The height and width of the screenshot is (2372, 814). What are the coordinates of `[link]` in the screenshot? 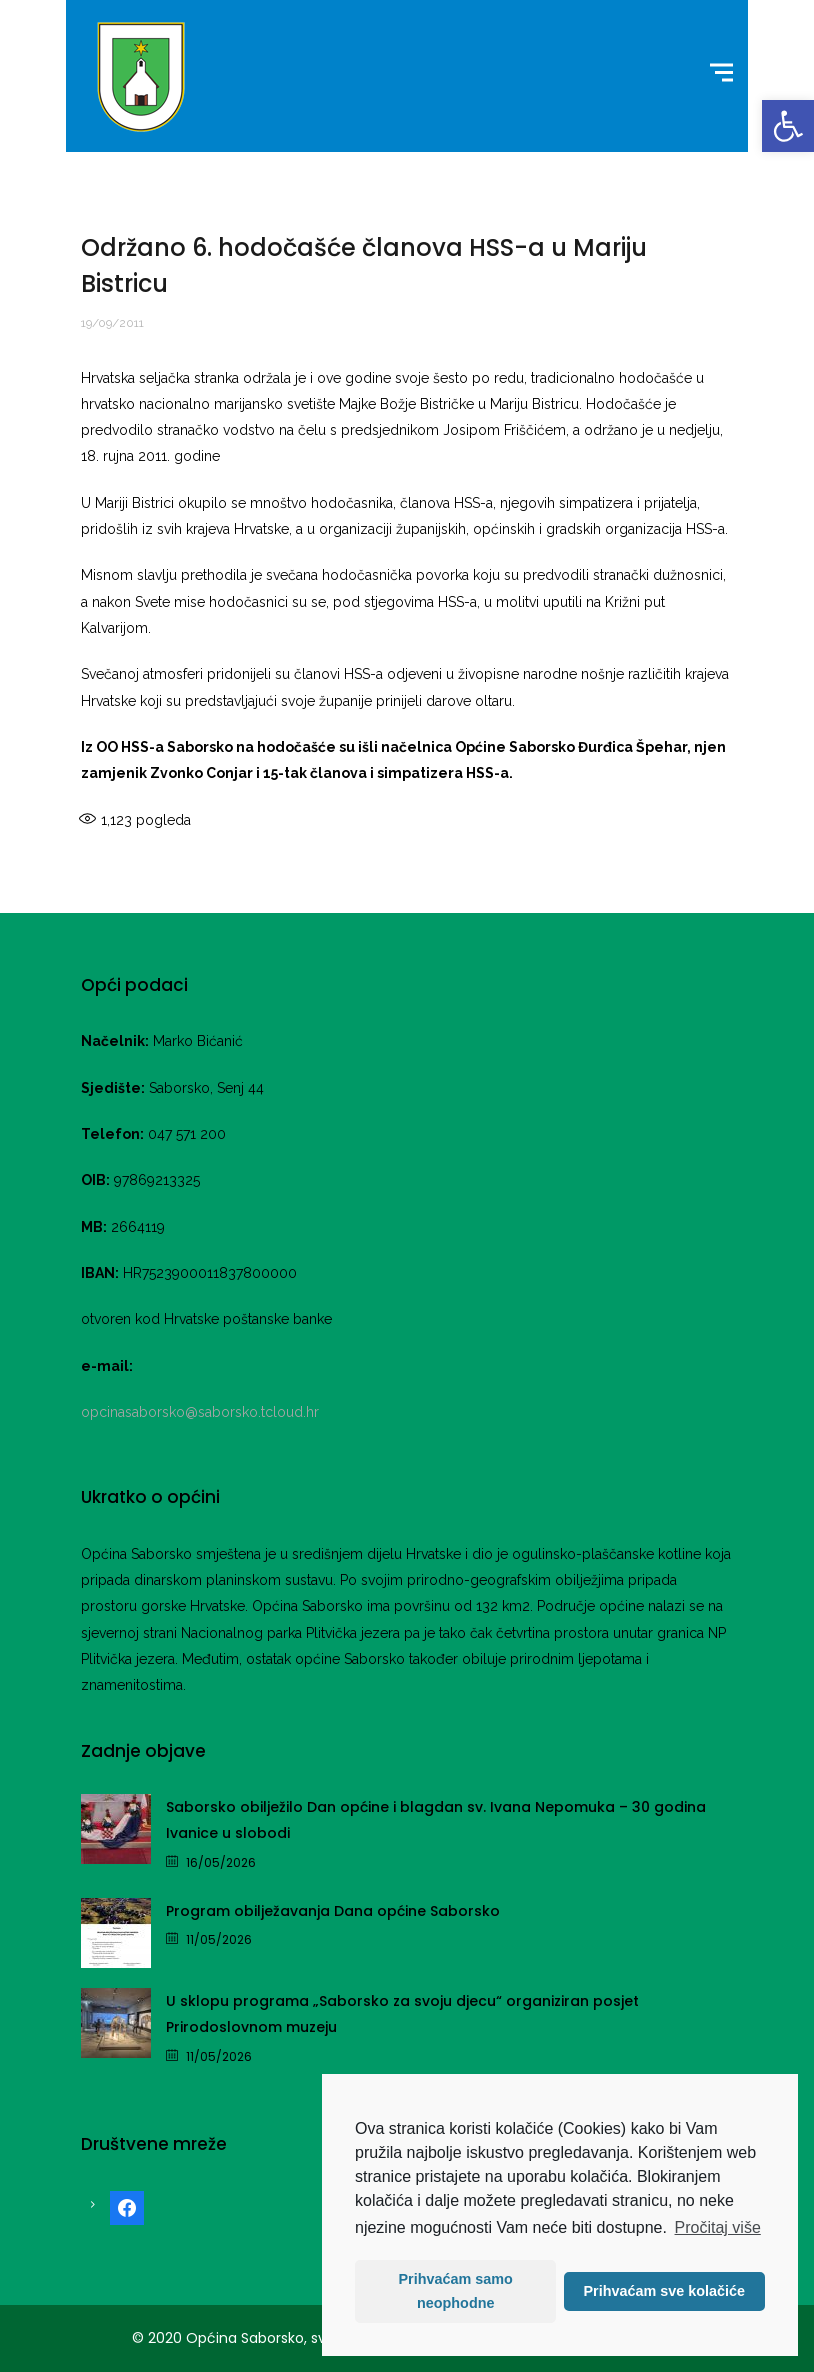 It's located at (788, 126).